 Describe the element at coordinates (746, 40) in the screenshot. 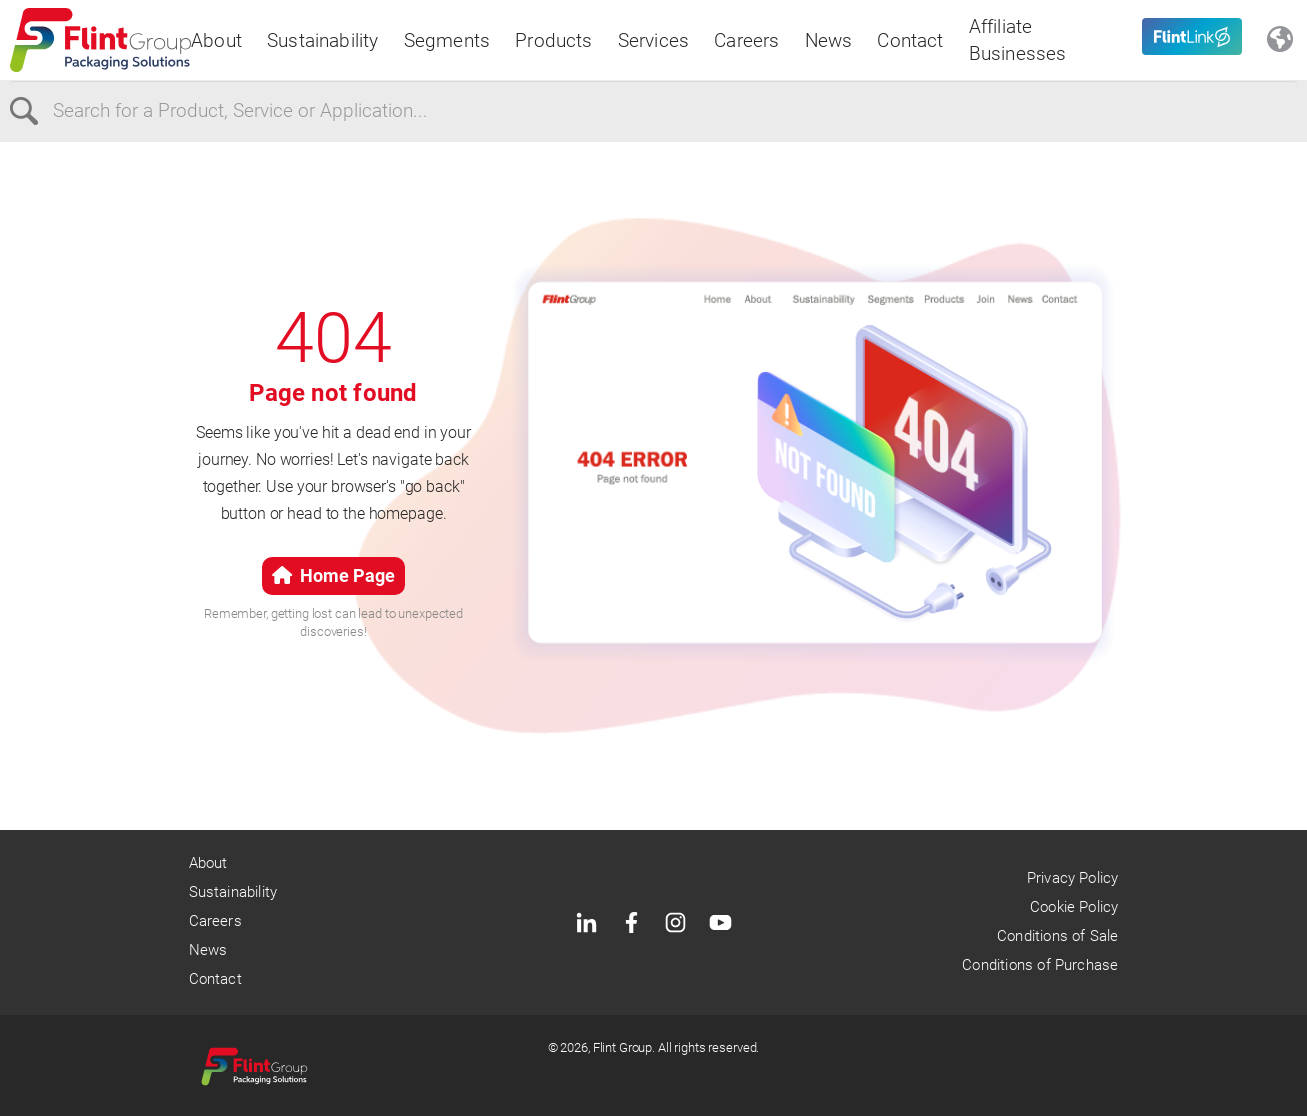

I see `Careers` at that location.